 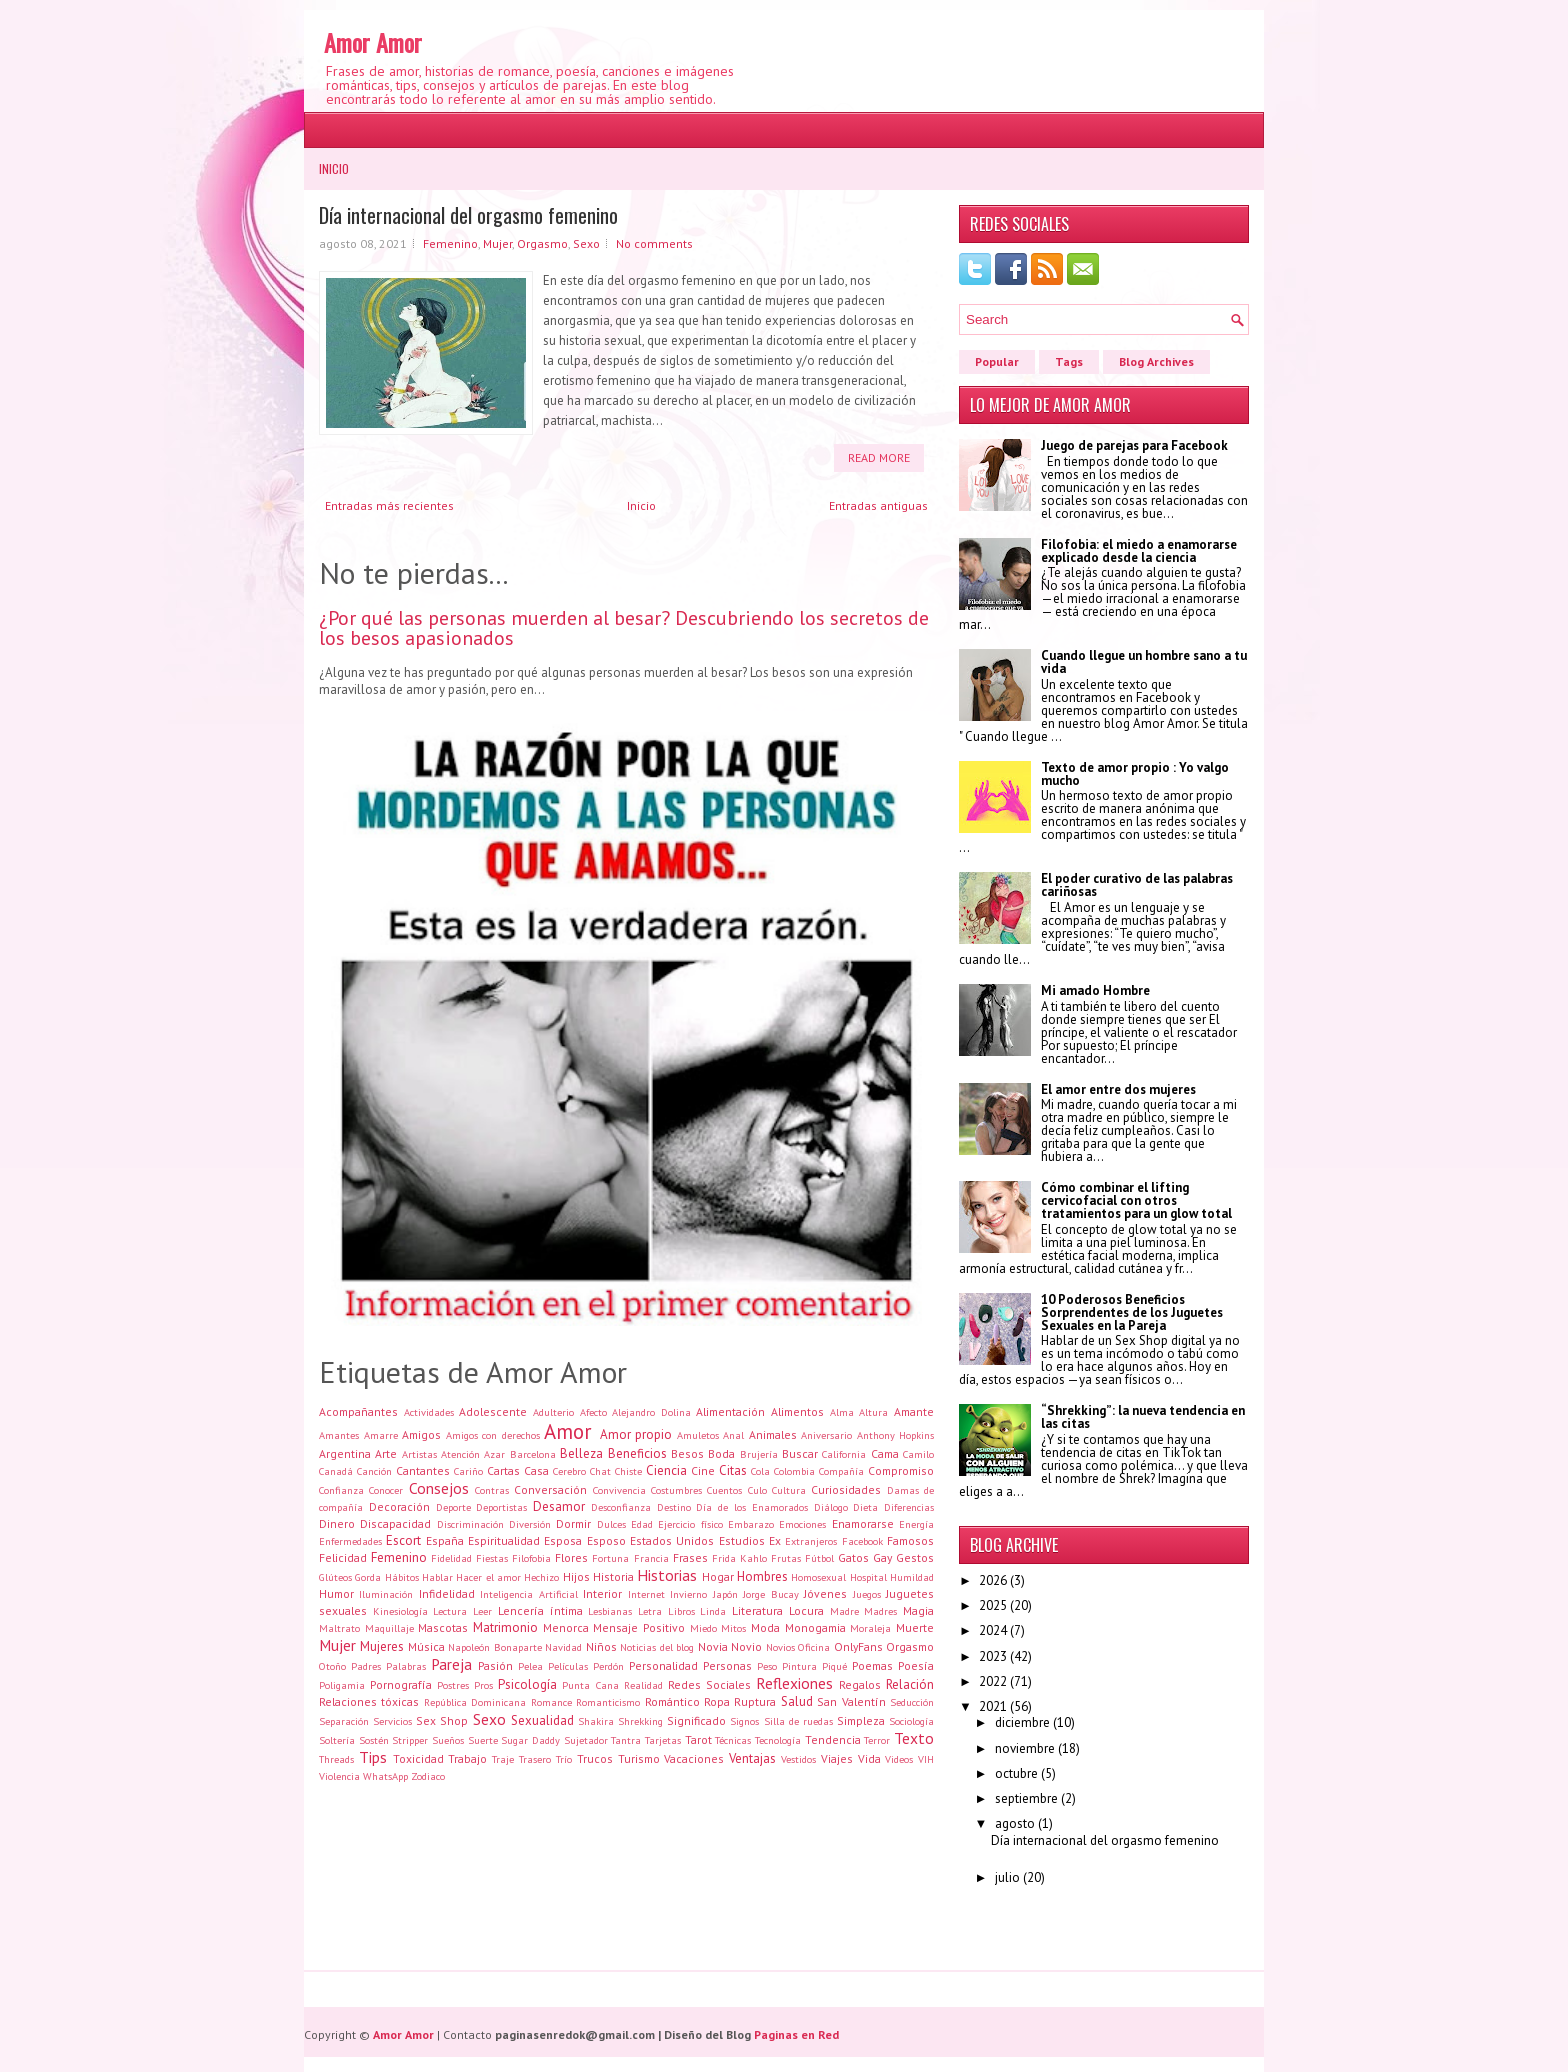 What do you see at coordinates (350, 1541) in the screenshot?
I see `Enfermedades` at bounding box center [350, 1541].